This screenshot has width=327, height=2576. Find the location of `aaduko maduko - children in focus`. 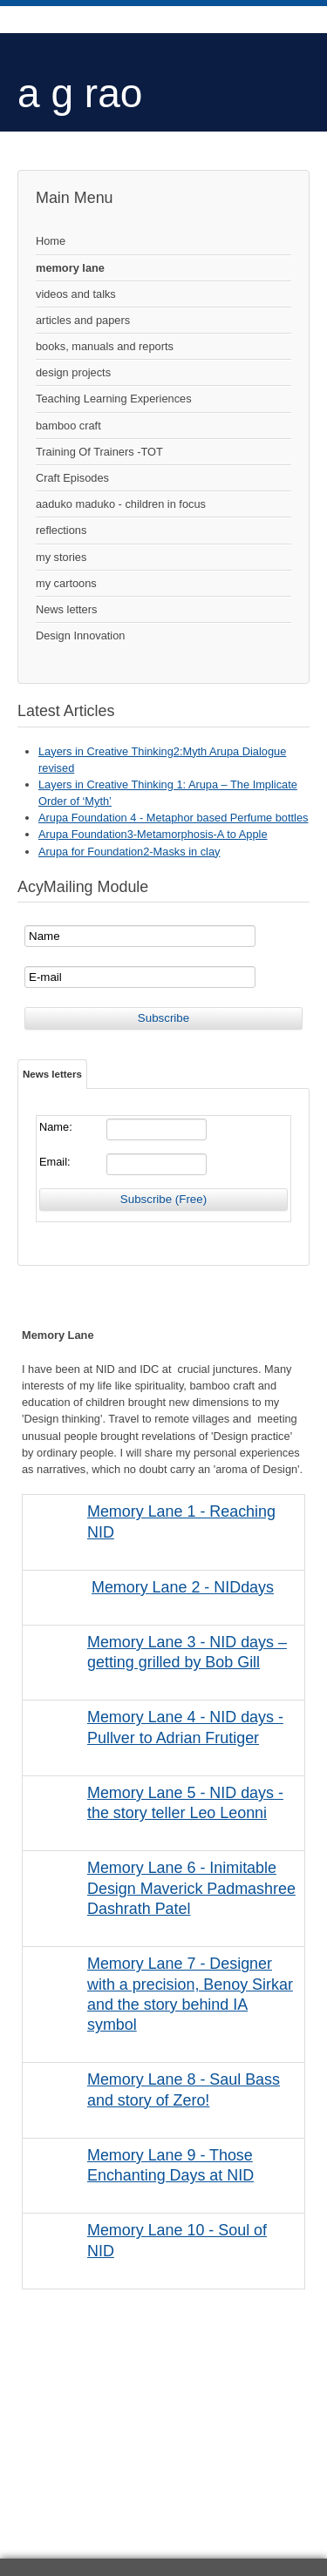

aaduko maduko - children in focus is located at coordinates (121, 503).